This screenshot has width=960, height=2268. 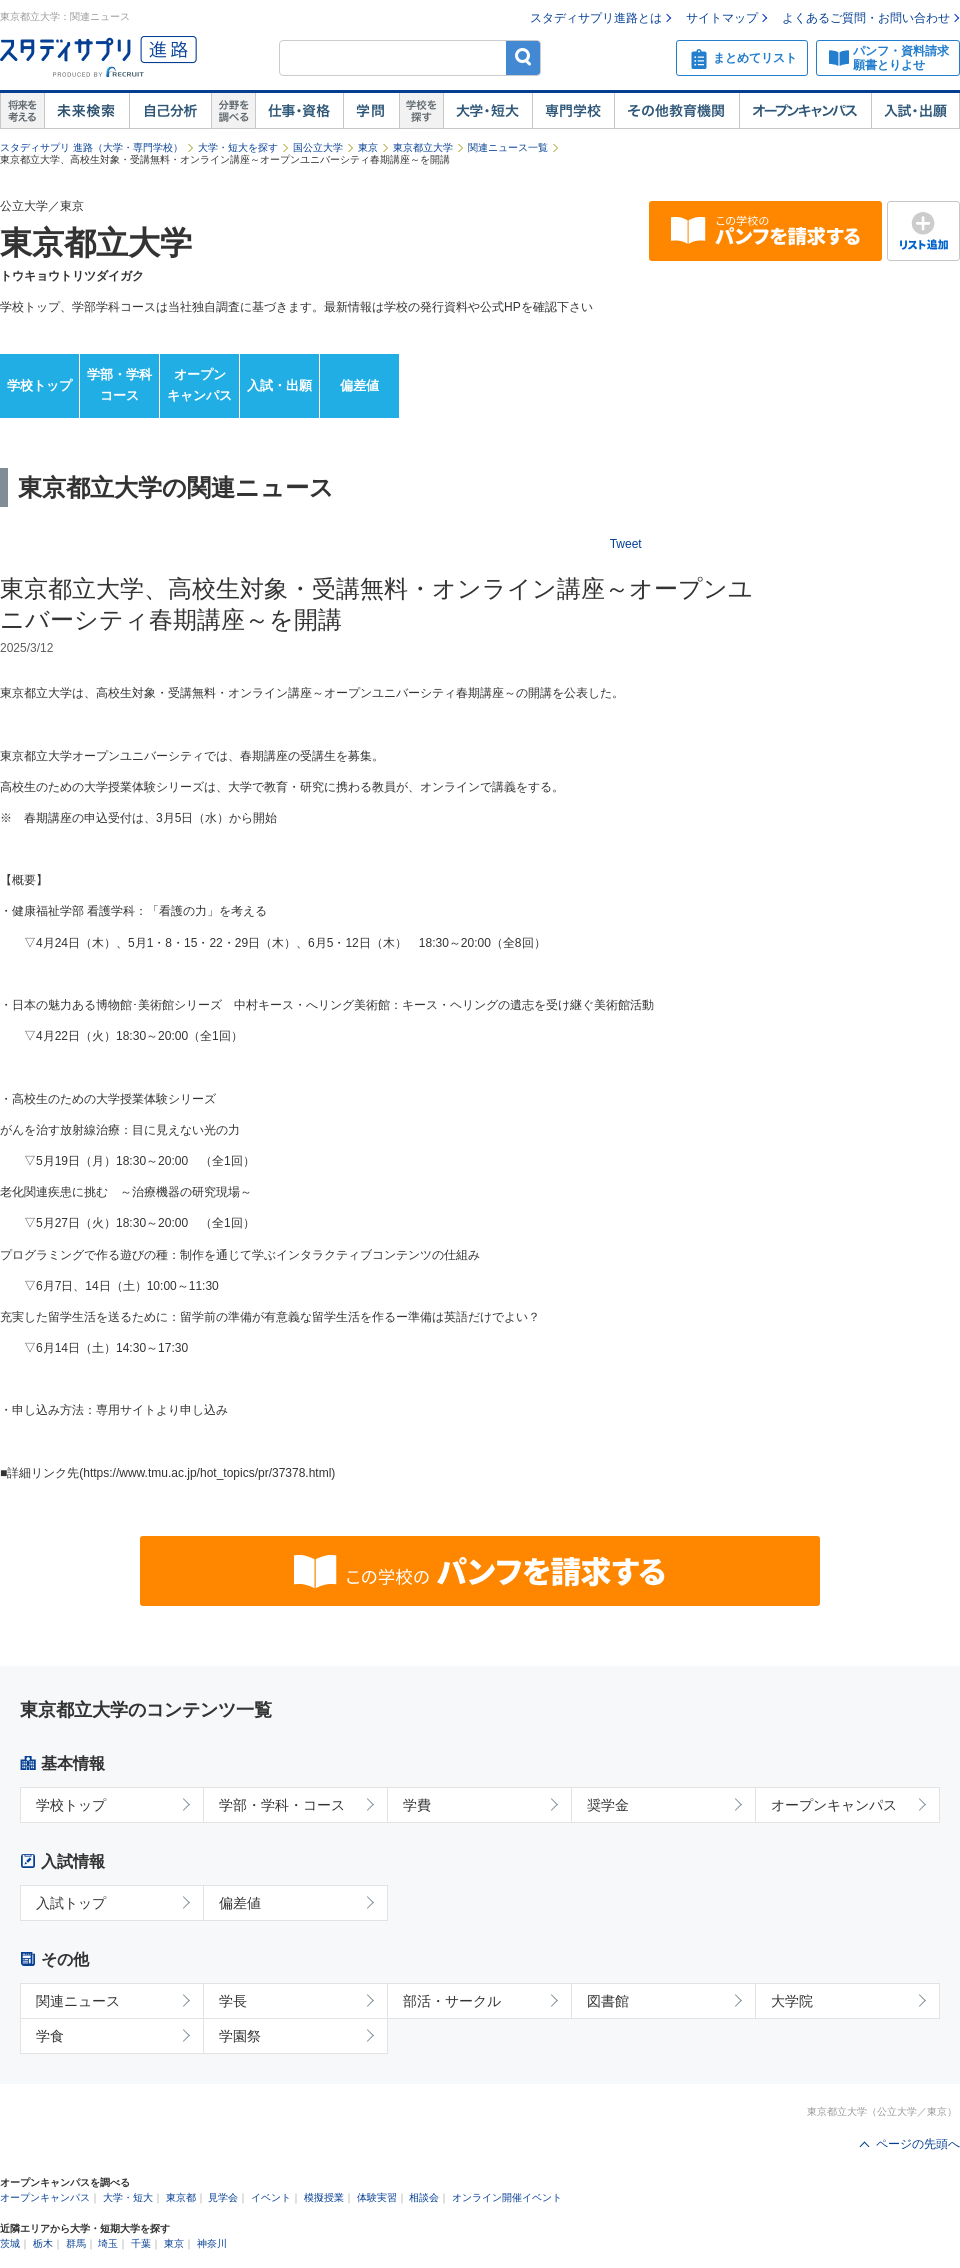 What do you see at coordinates (223, 2197) in the screenshot?
I see `見学会` at bounding box center [223, 2197].